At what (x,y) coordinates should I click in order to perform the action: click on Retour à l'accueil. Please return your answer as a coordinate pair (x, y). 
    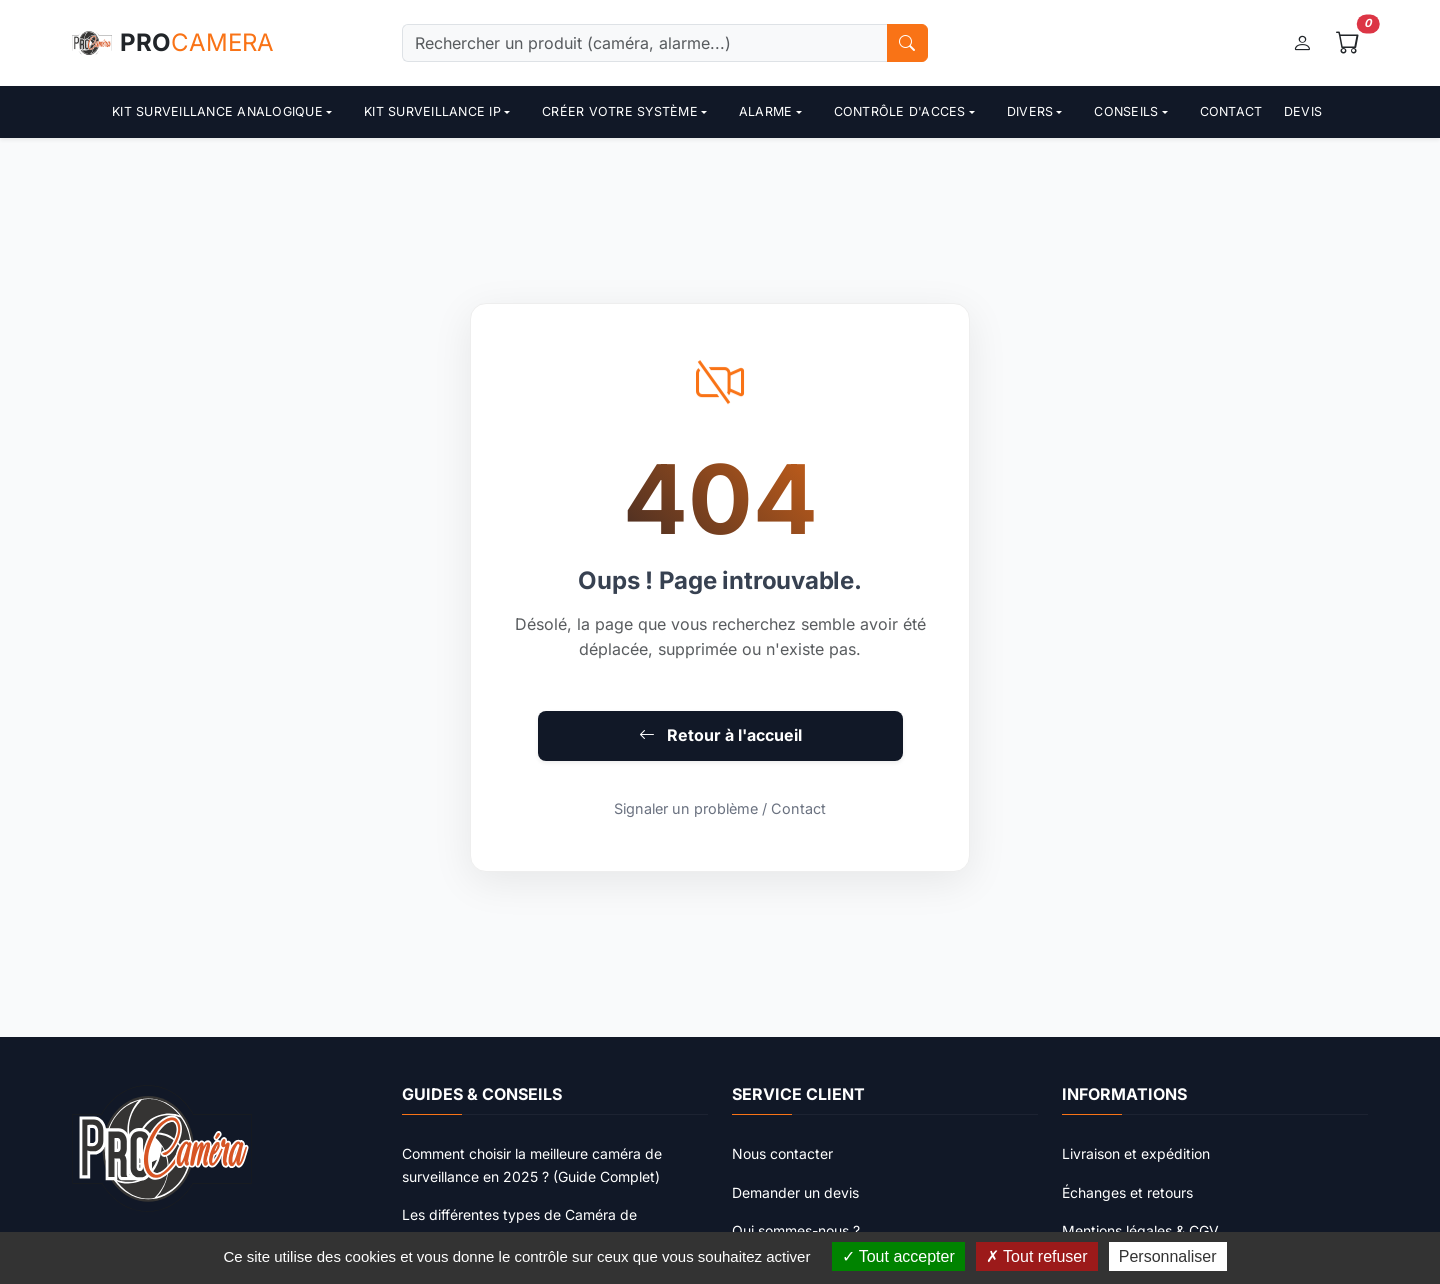
    Looking at the image, I should click on (720, 735).